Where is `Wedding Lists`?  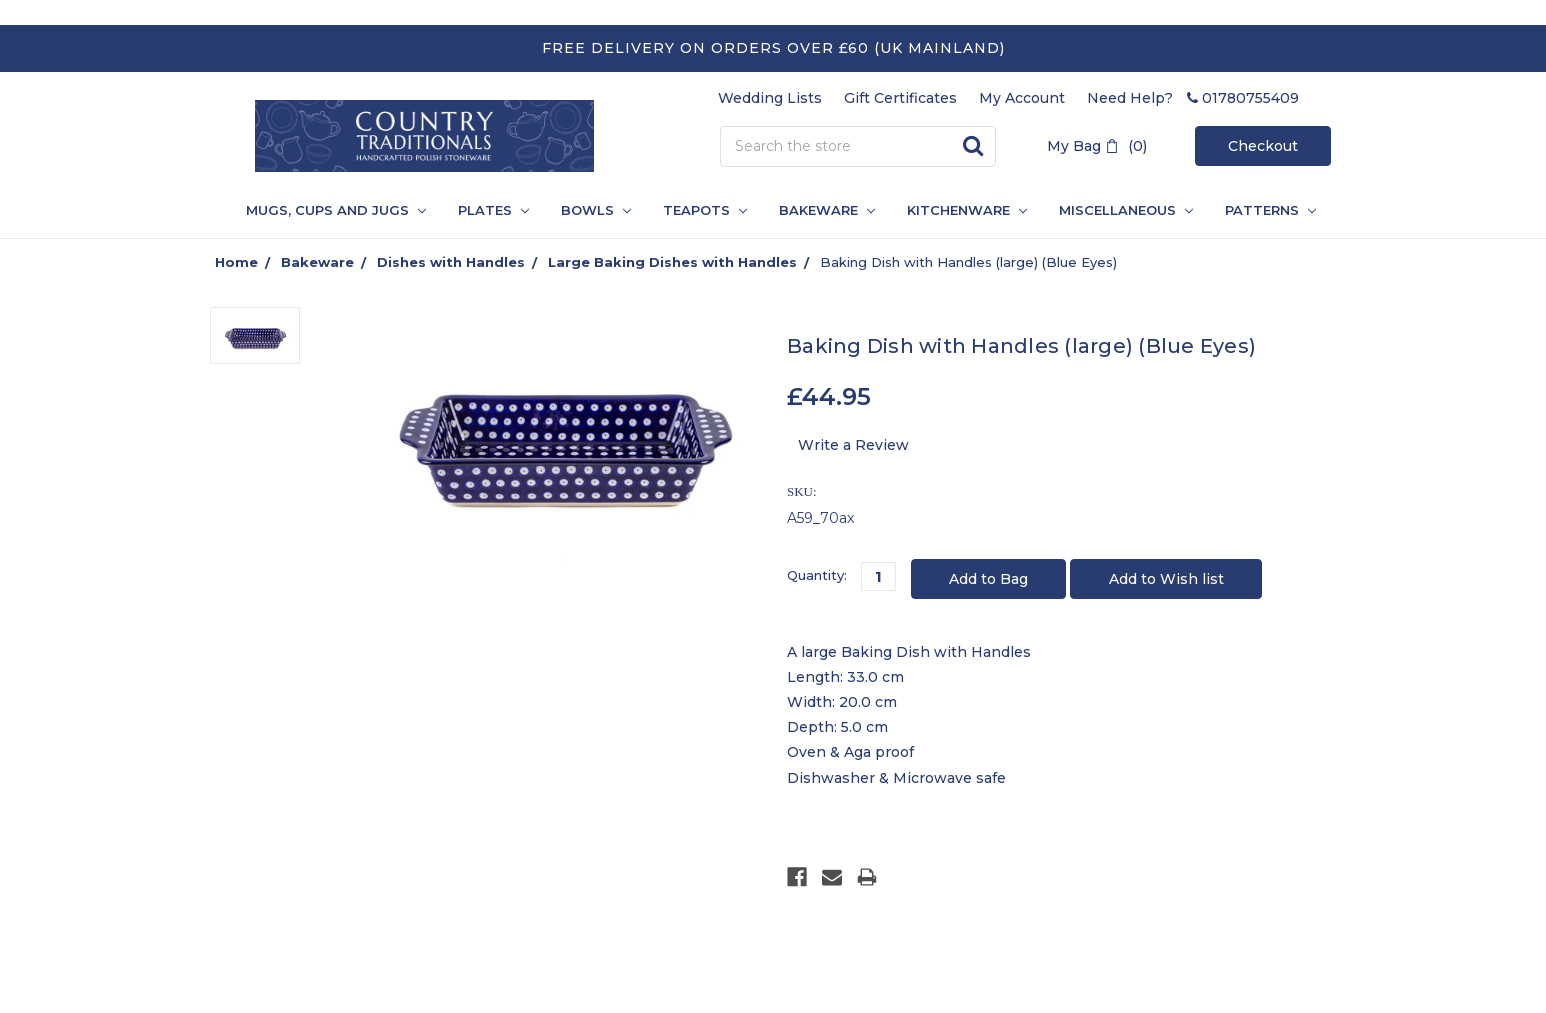
Wedding Lists is located at coordinates (770, 98).